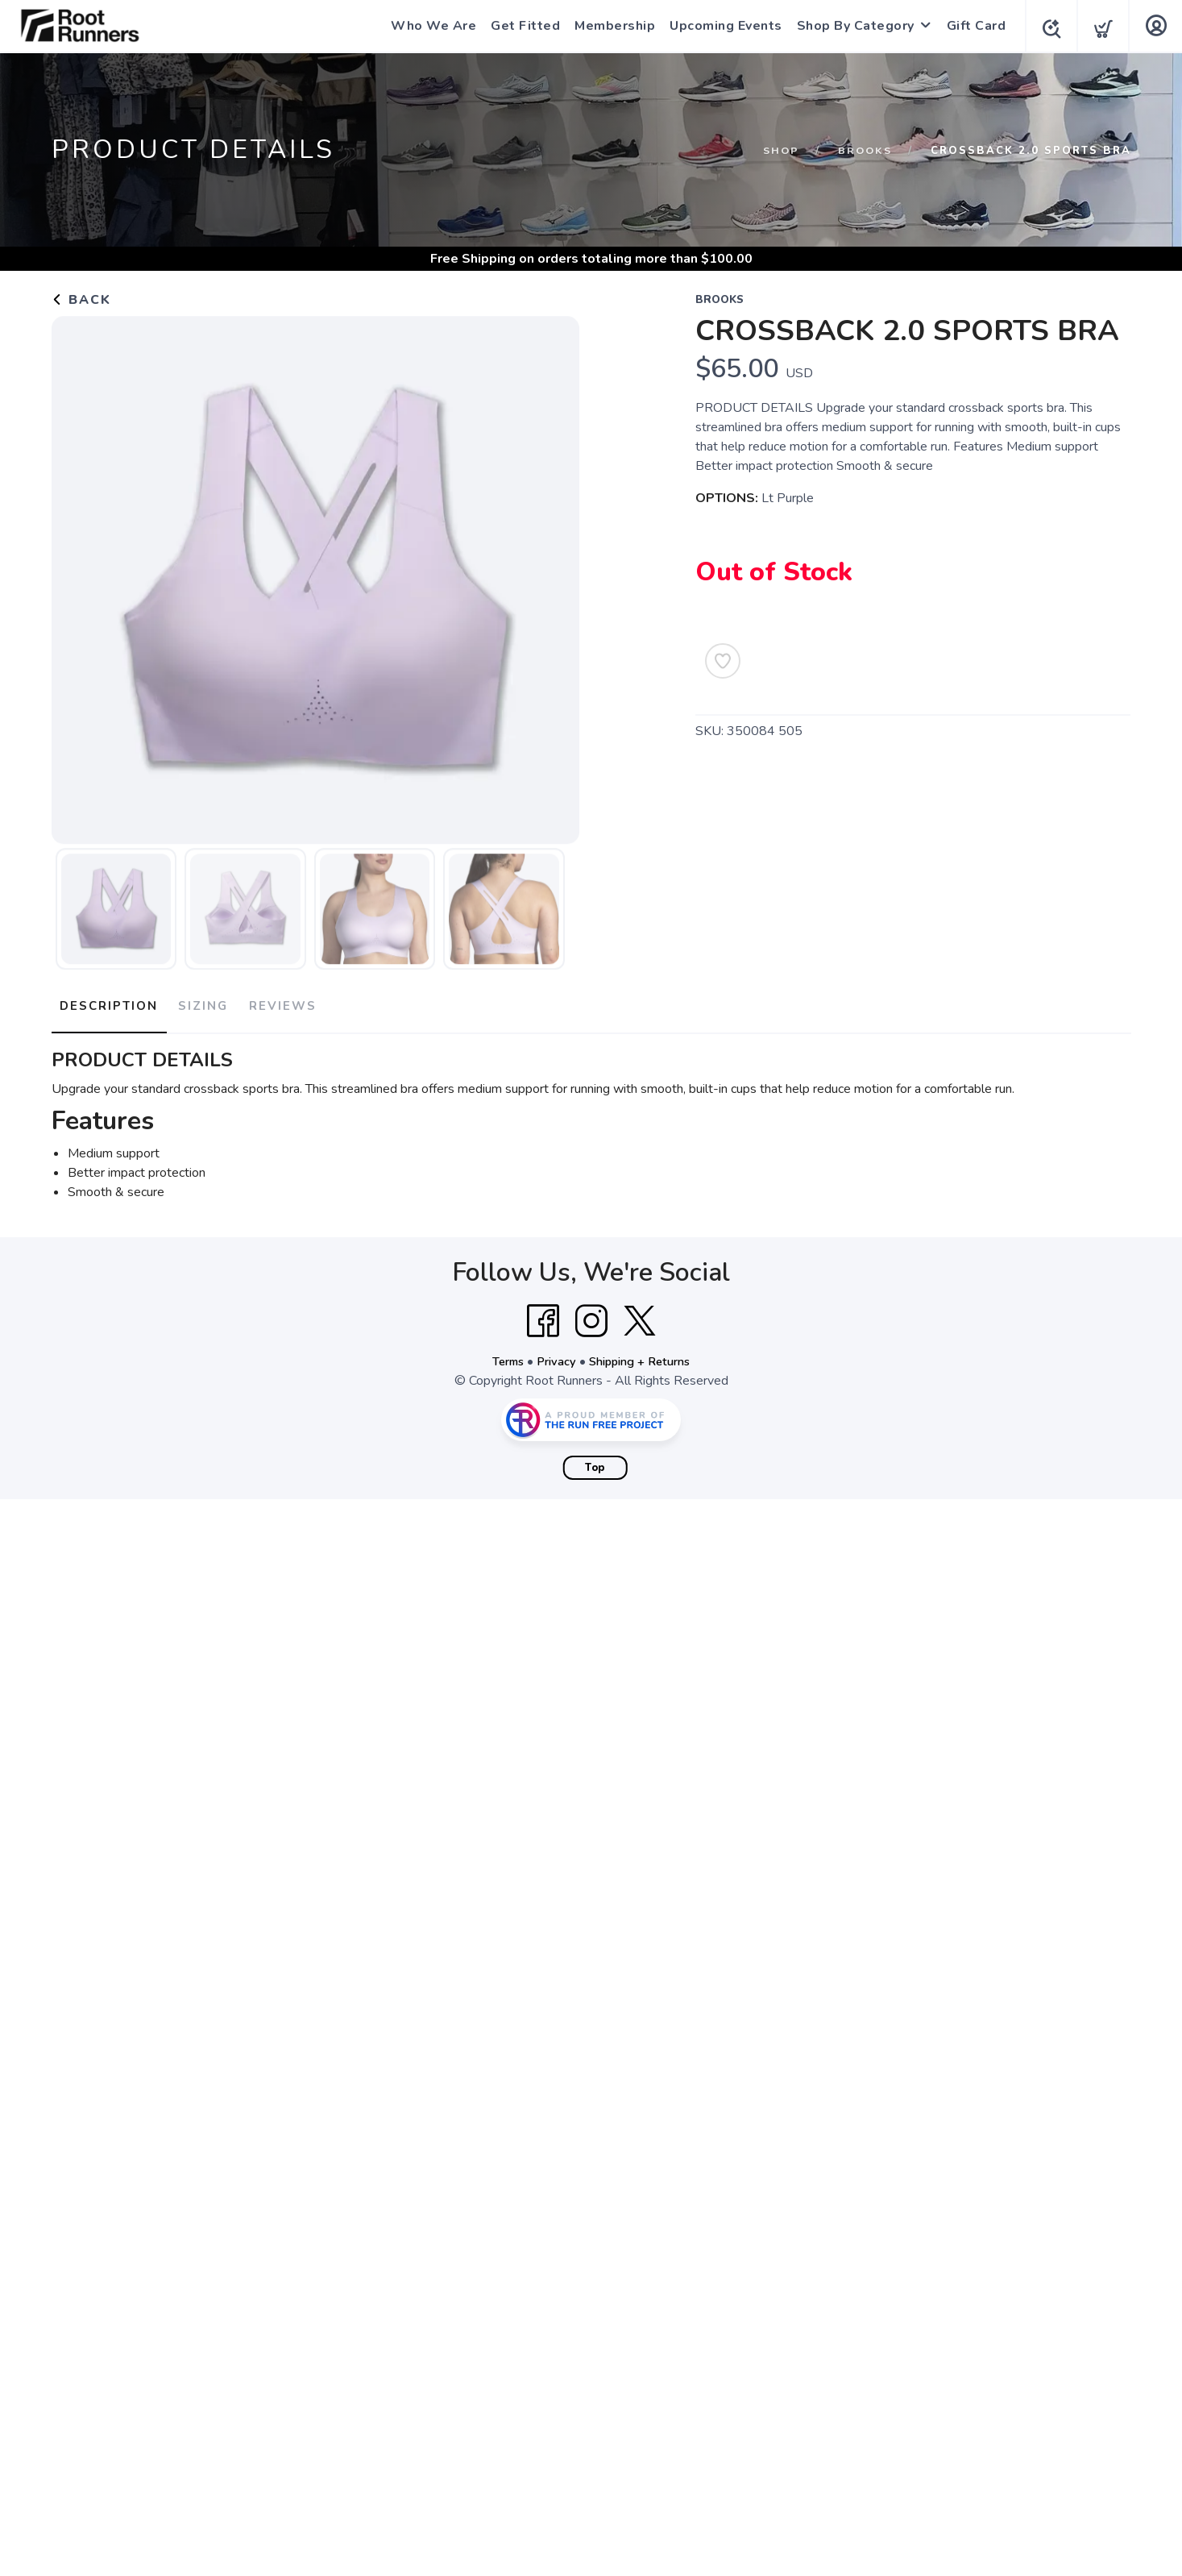 This screenshot has height=2576, width=1182. What do you see at coordinates (863, 150) in the screenshot?
I see `Brooks` at bounding box center [863, 150].